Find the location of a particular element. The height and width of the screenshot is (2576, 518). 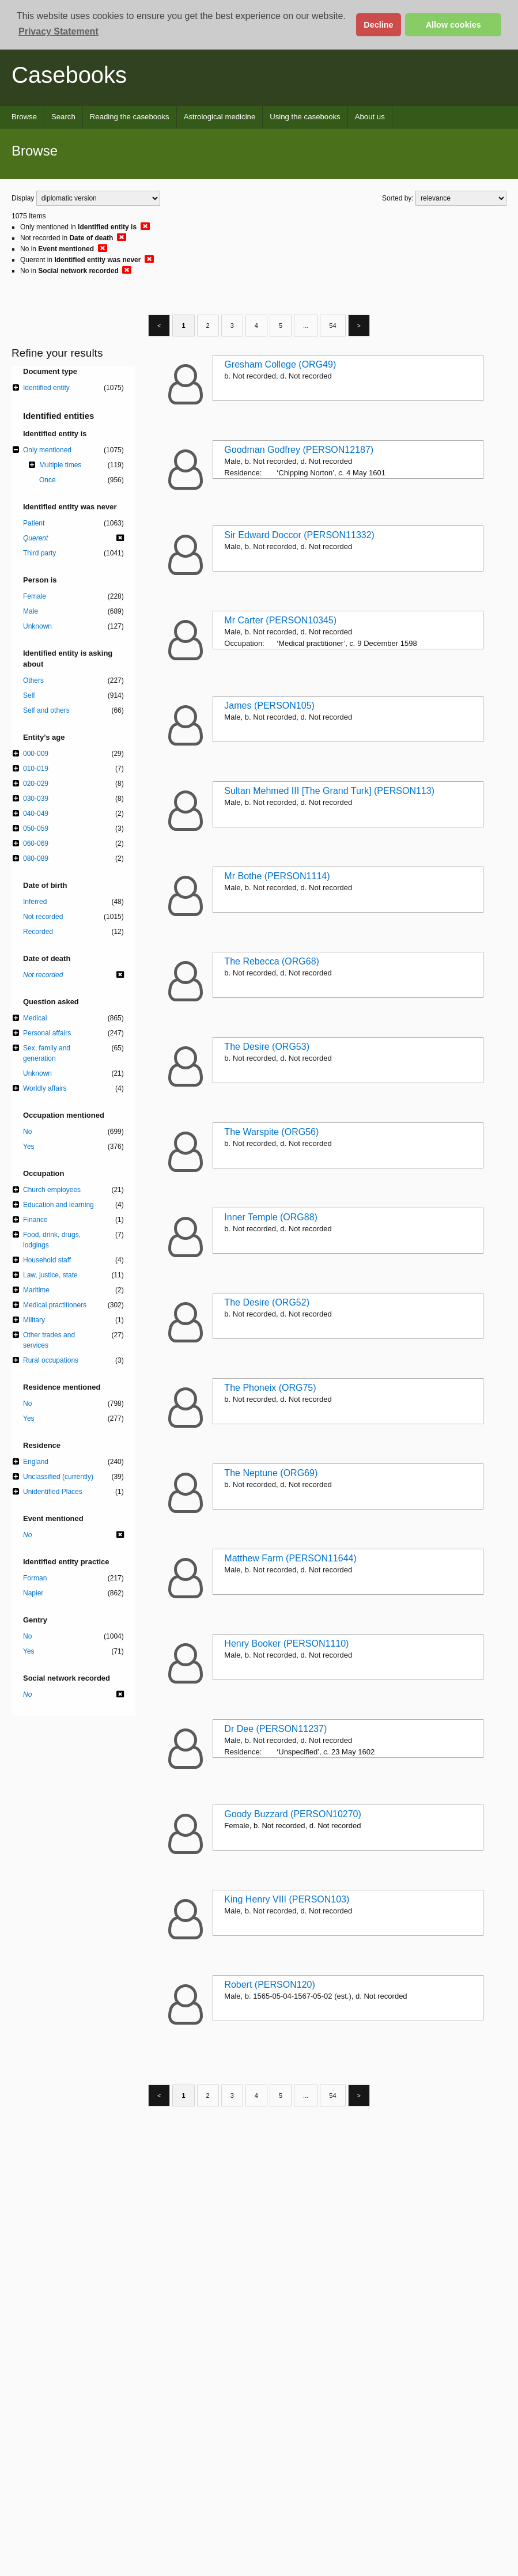

The Phoneix (ORG75) is located at coordinates (270, 1388).